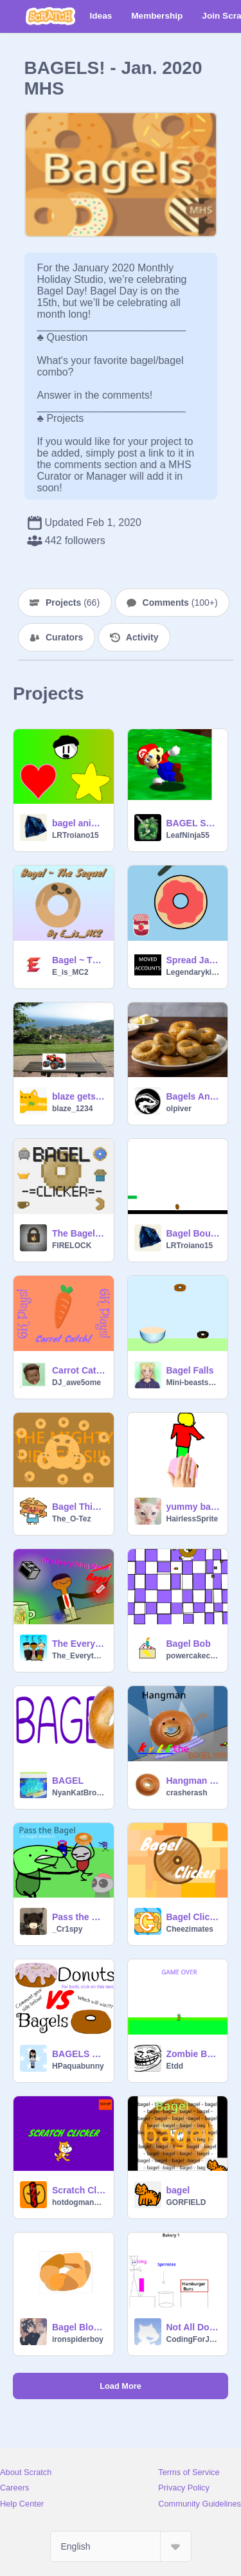 The width and height of the screenshot is (241, 2576). I want to click on The_Everything_Show, so click(79, 1655).